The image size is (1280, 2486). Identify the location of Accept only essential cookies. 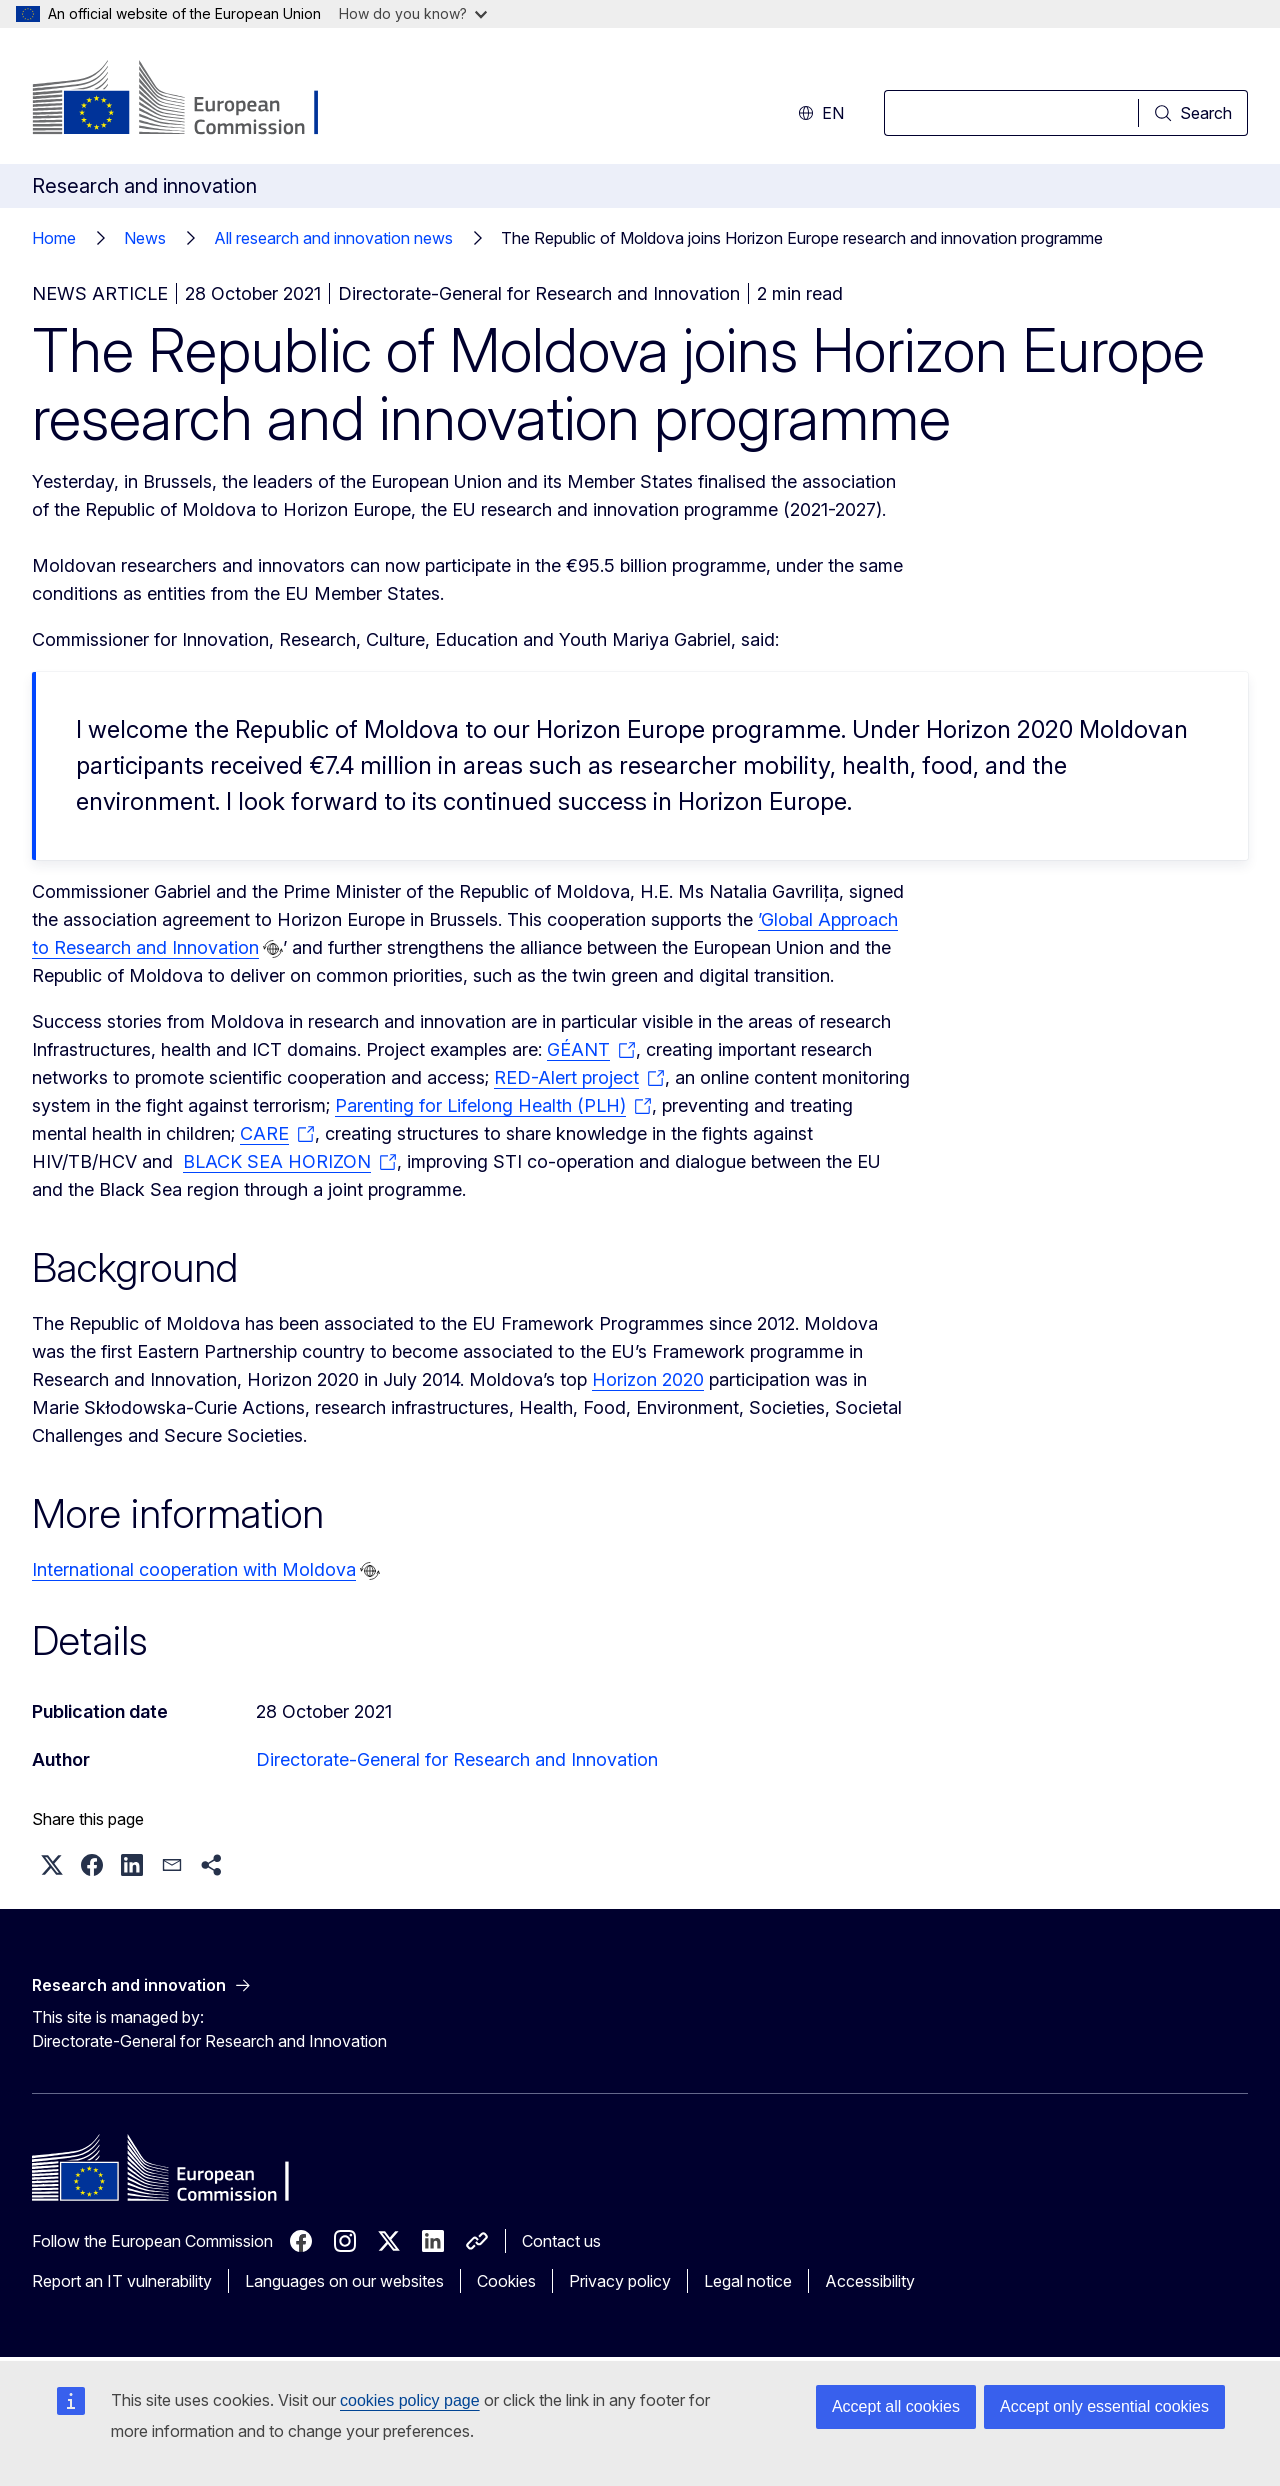
(1104, 2406).